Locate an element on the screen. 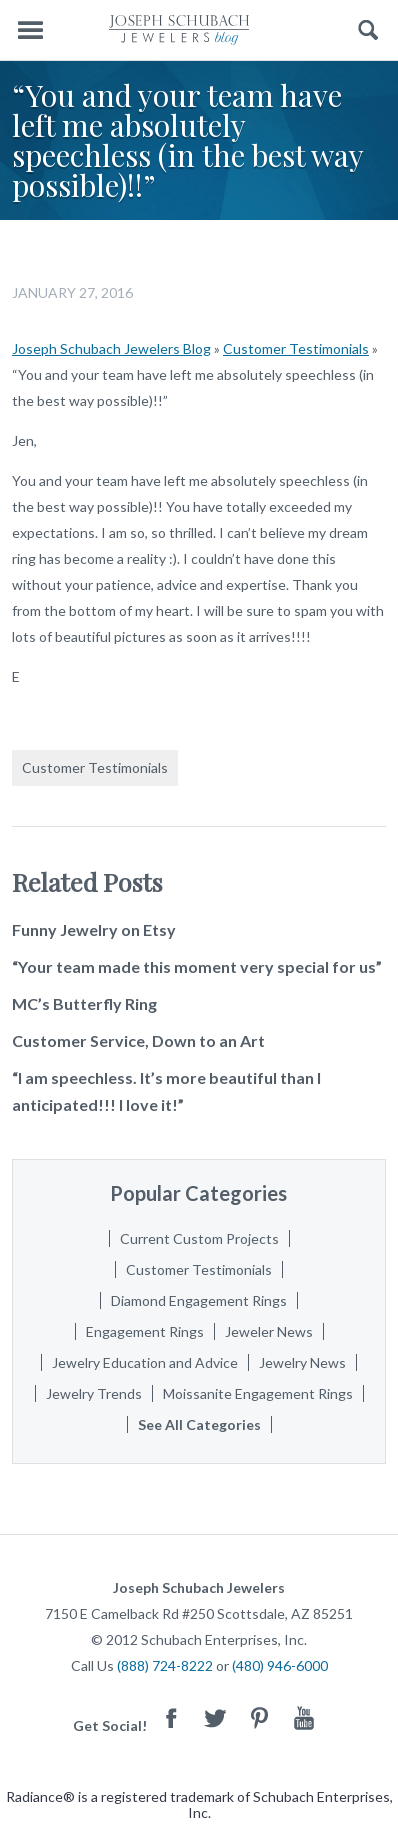  Menu is located at coordinates (30, 30).